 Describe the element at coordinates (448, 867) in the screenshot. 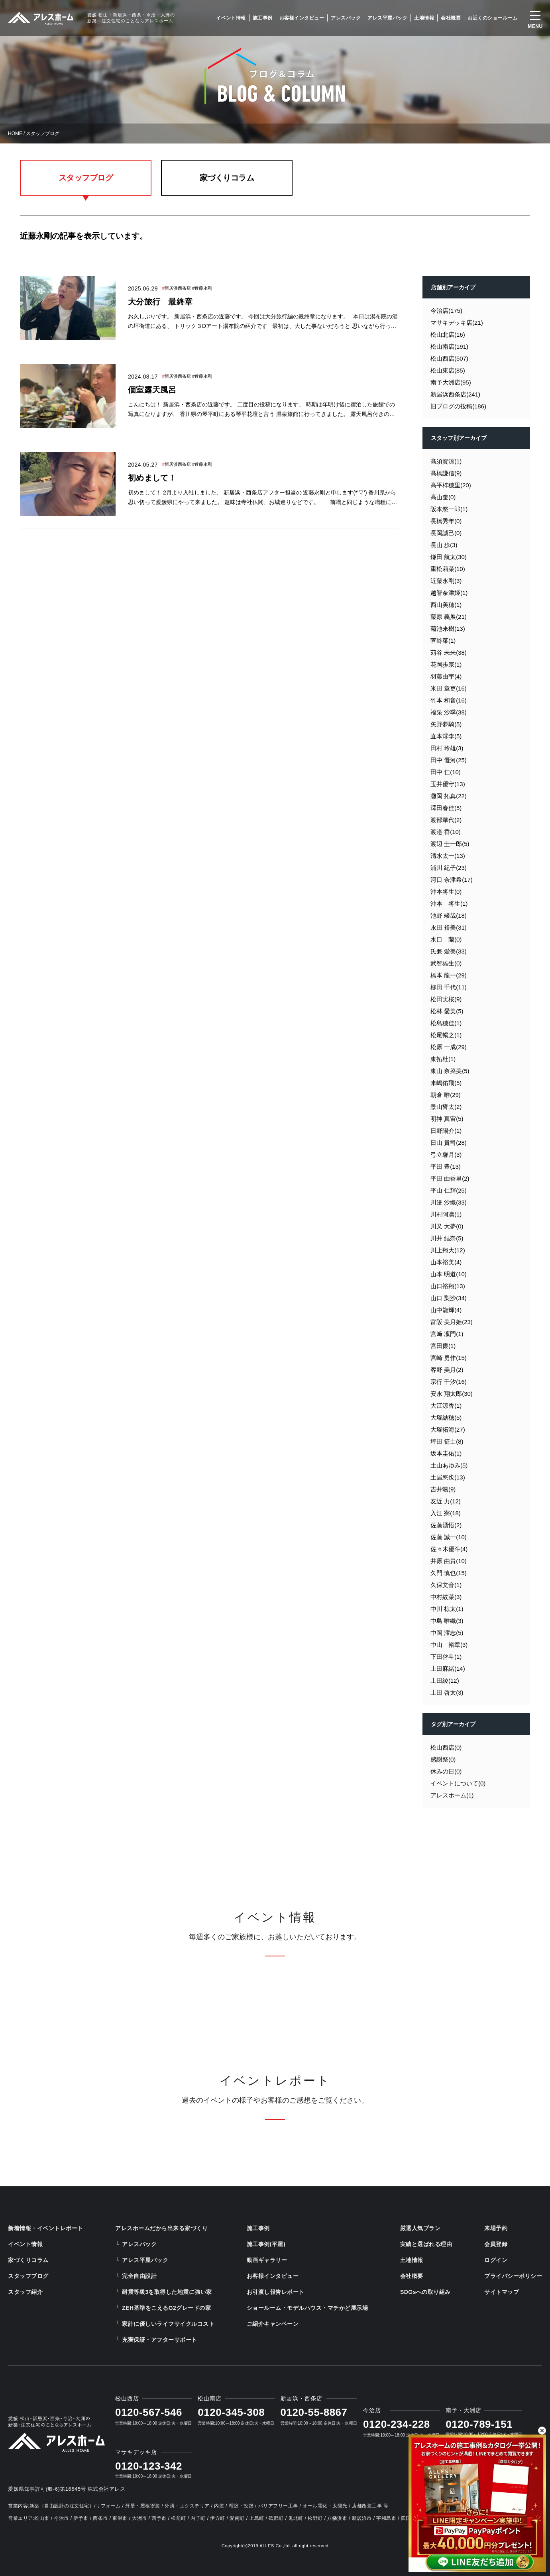

I see `浦川 紀子(23)` at that location.